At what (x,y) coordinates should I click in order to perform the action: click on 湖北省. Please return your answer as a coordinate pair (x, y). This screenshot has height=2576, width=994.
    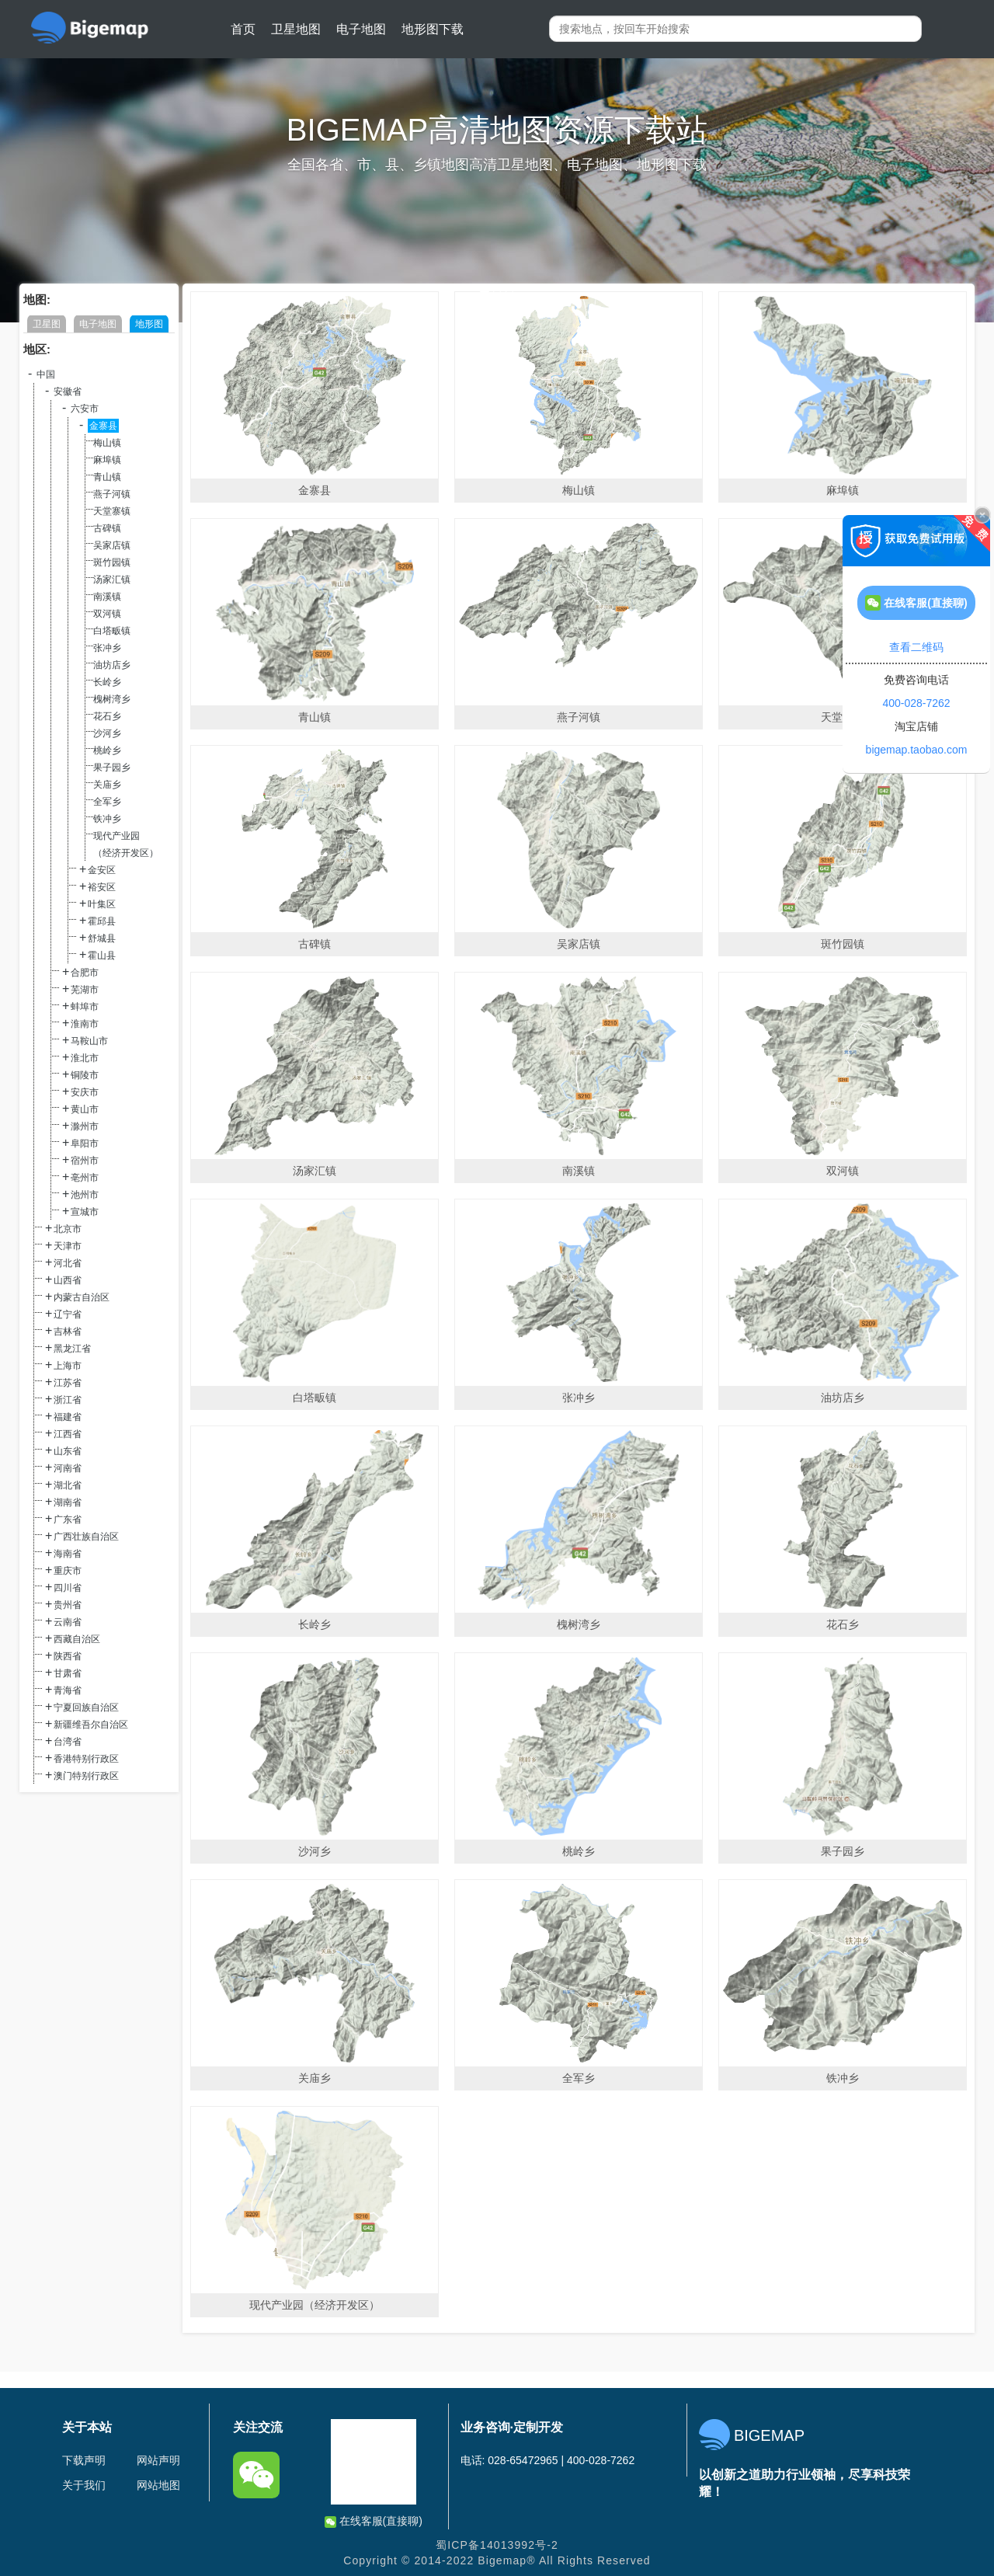
    Looking at the image, I should click on (68, 1485).